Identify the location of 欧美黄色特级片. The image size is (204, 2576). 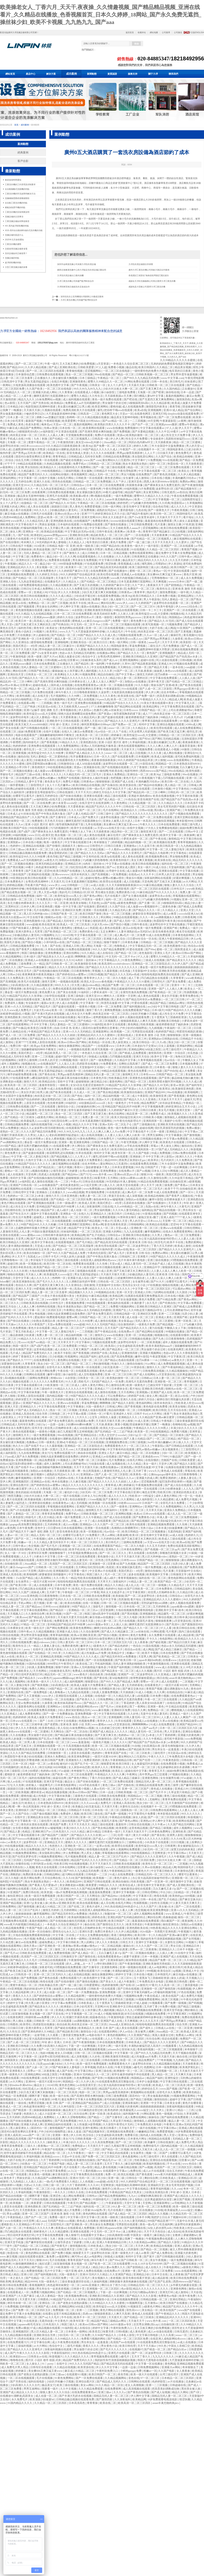
(120, 860).